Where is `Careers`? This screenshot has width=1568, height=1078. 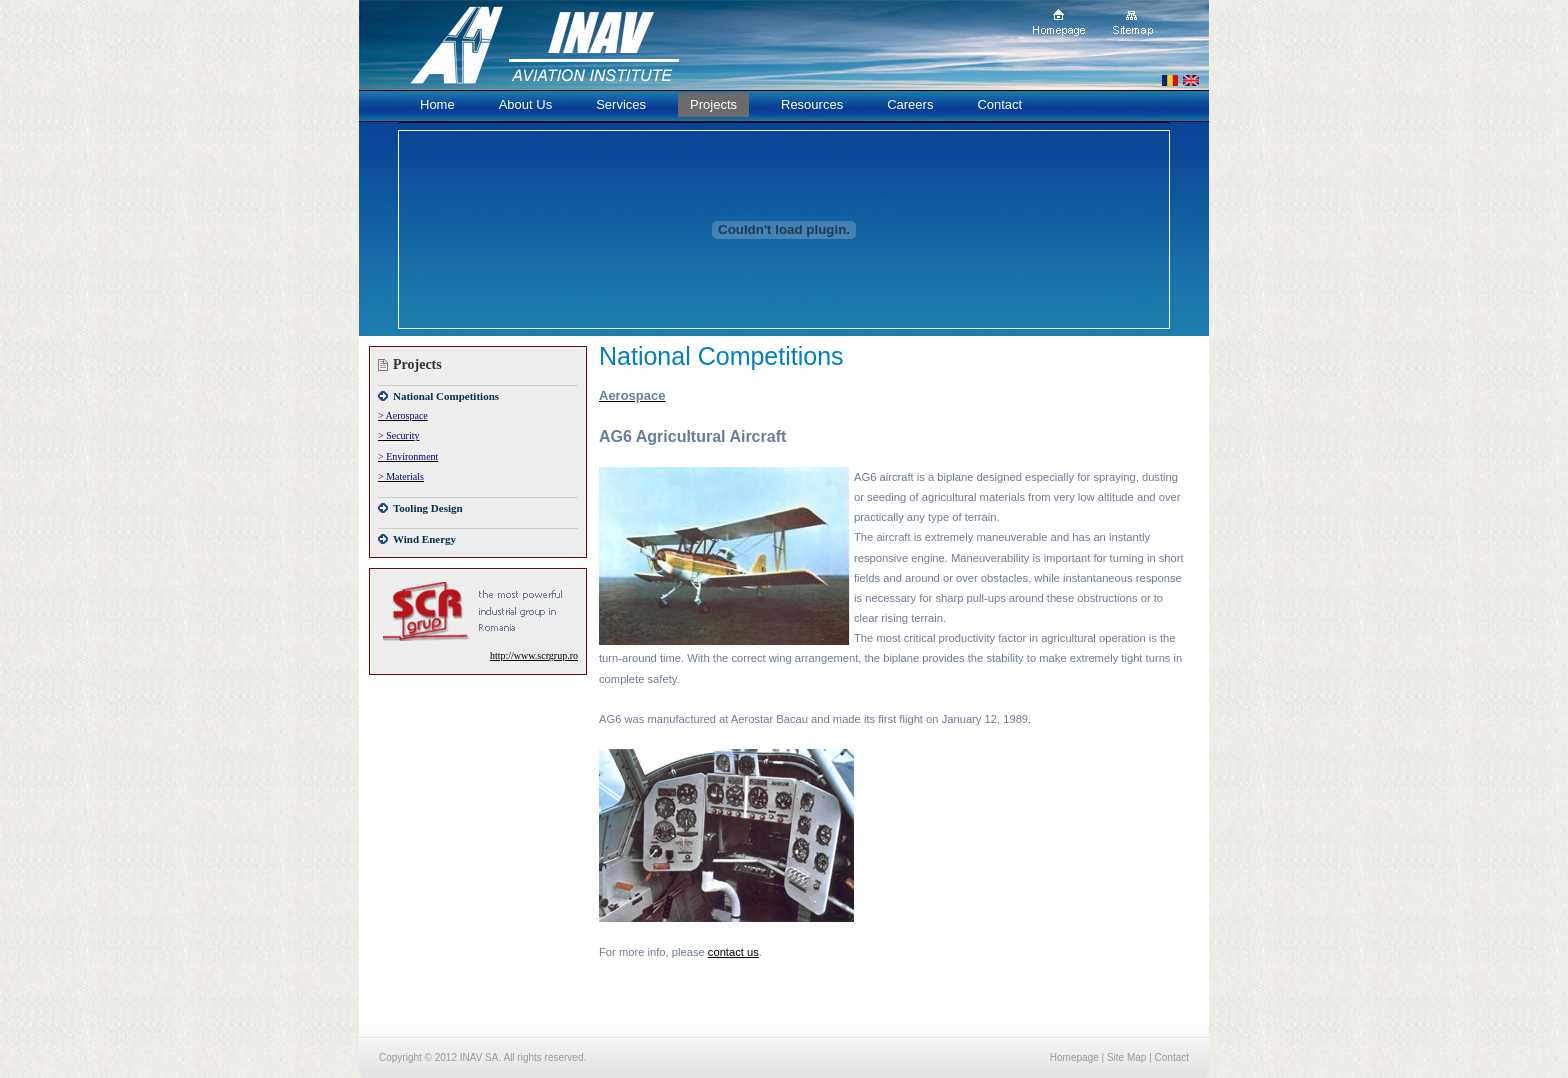
Careers is located at coordinates (910, 104).